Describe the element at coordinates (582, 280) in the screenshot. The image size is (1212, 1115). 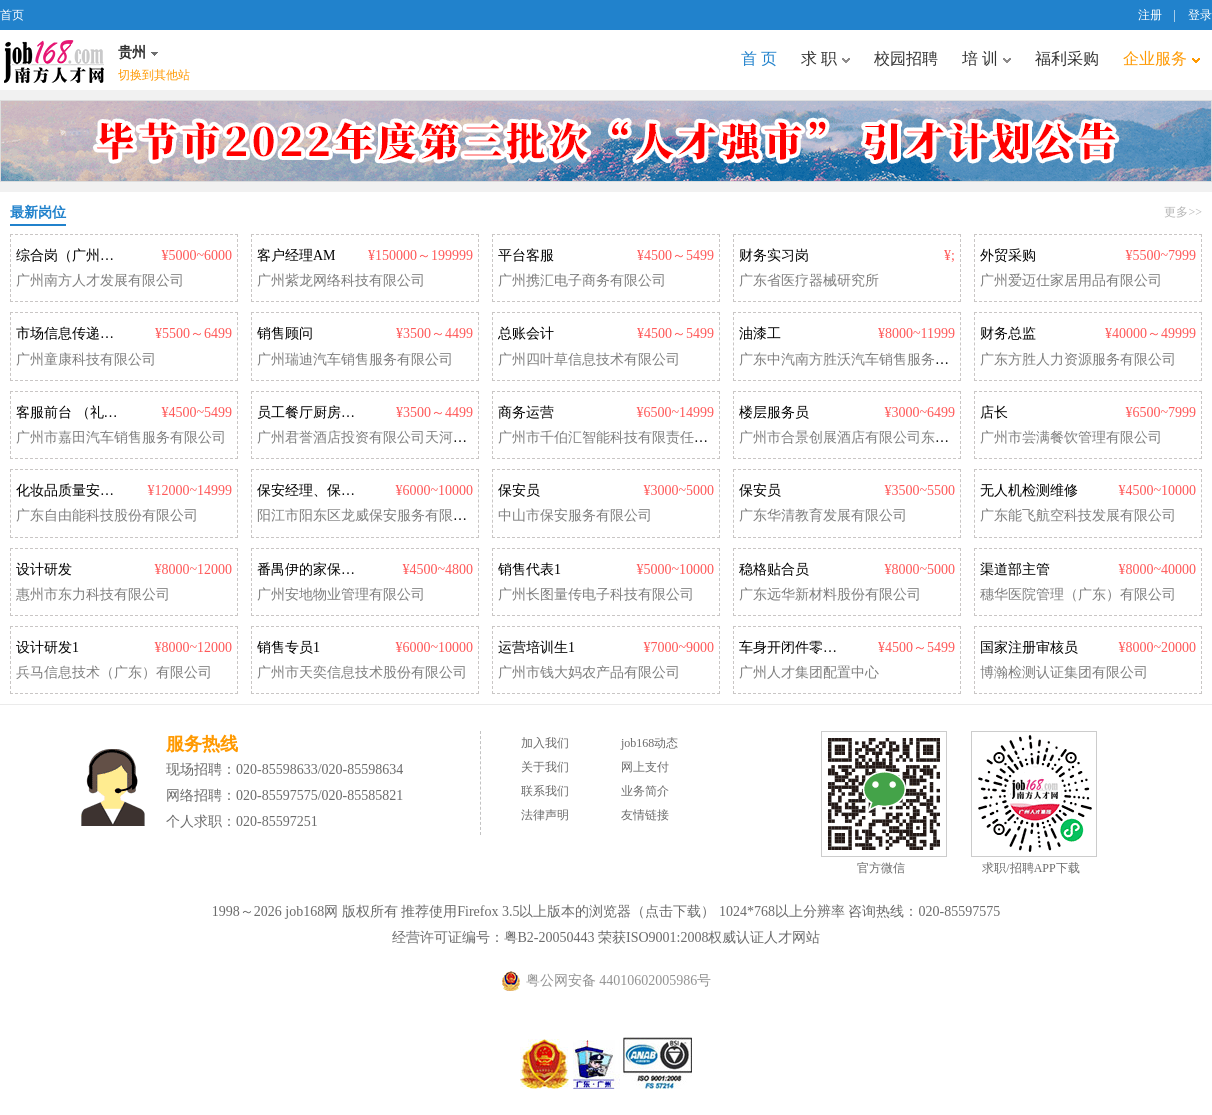
I see `广州携汇电子商务有限公司` at that location.